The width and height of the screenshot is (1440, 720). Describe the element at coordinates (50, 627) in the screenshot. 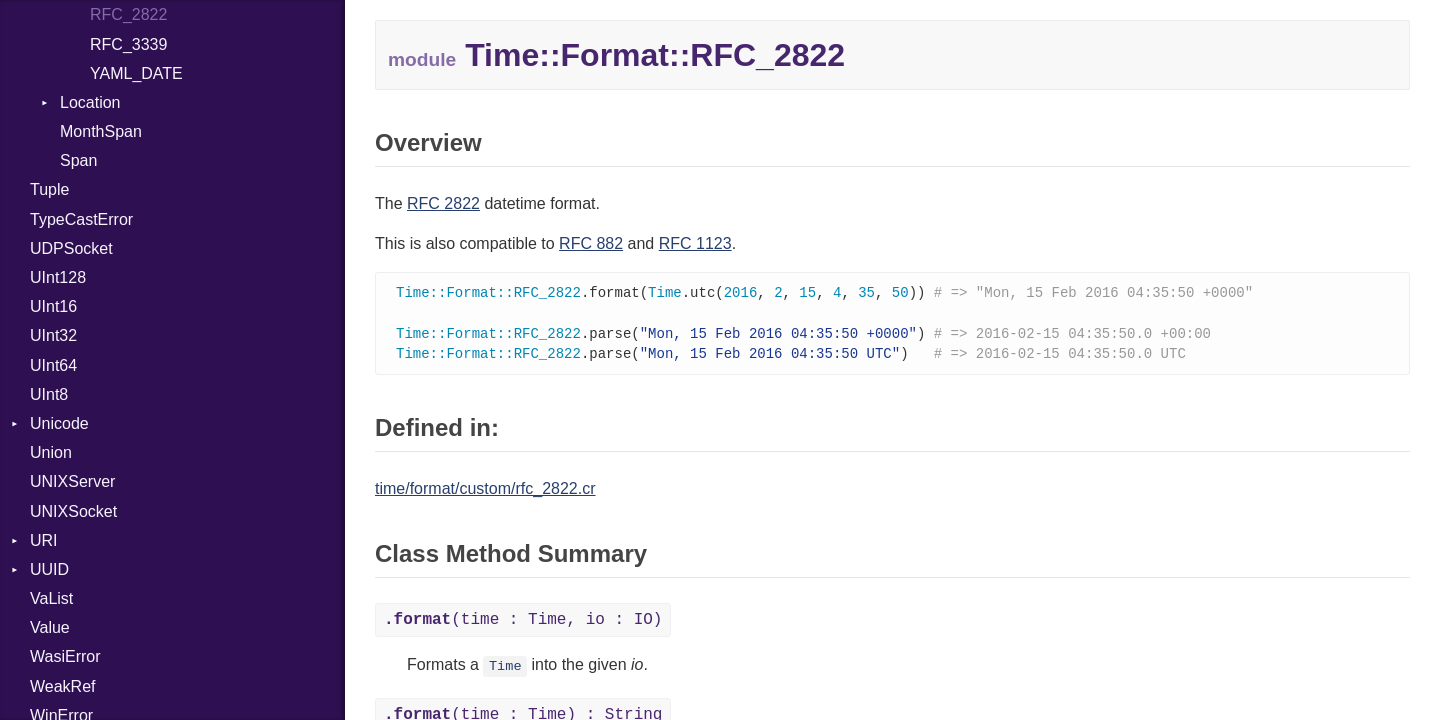

I see `Value` at that location.